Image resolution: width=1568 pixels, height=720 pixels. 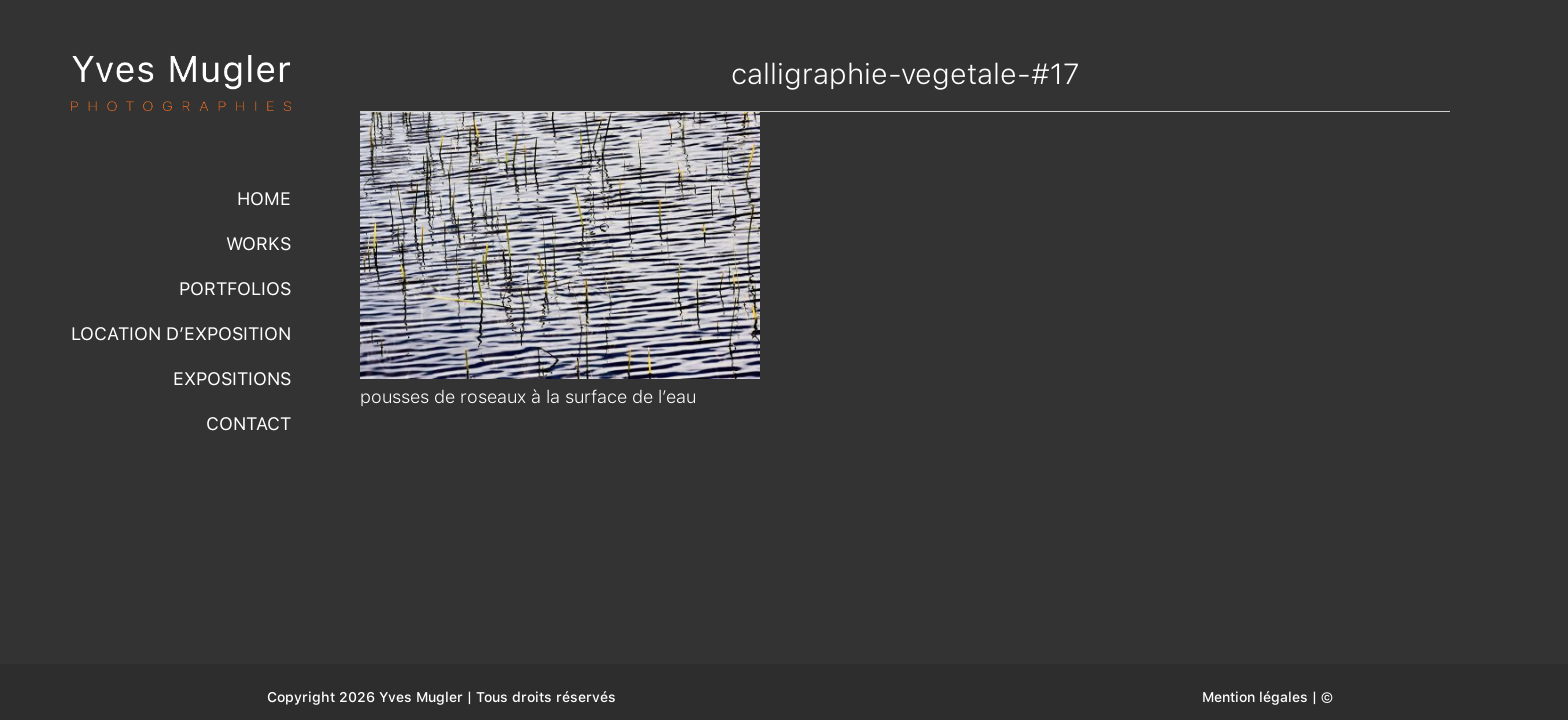 I want to click on Contact, so click(x=248, y=423).